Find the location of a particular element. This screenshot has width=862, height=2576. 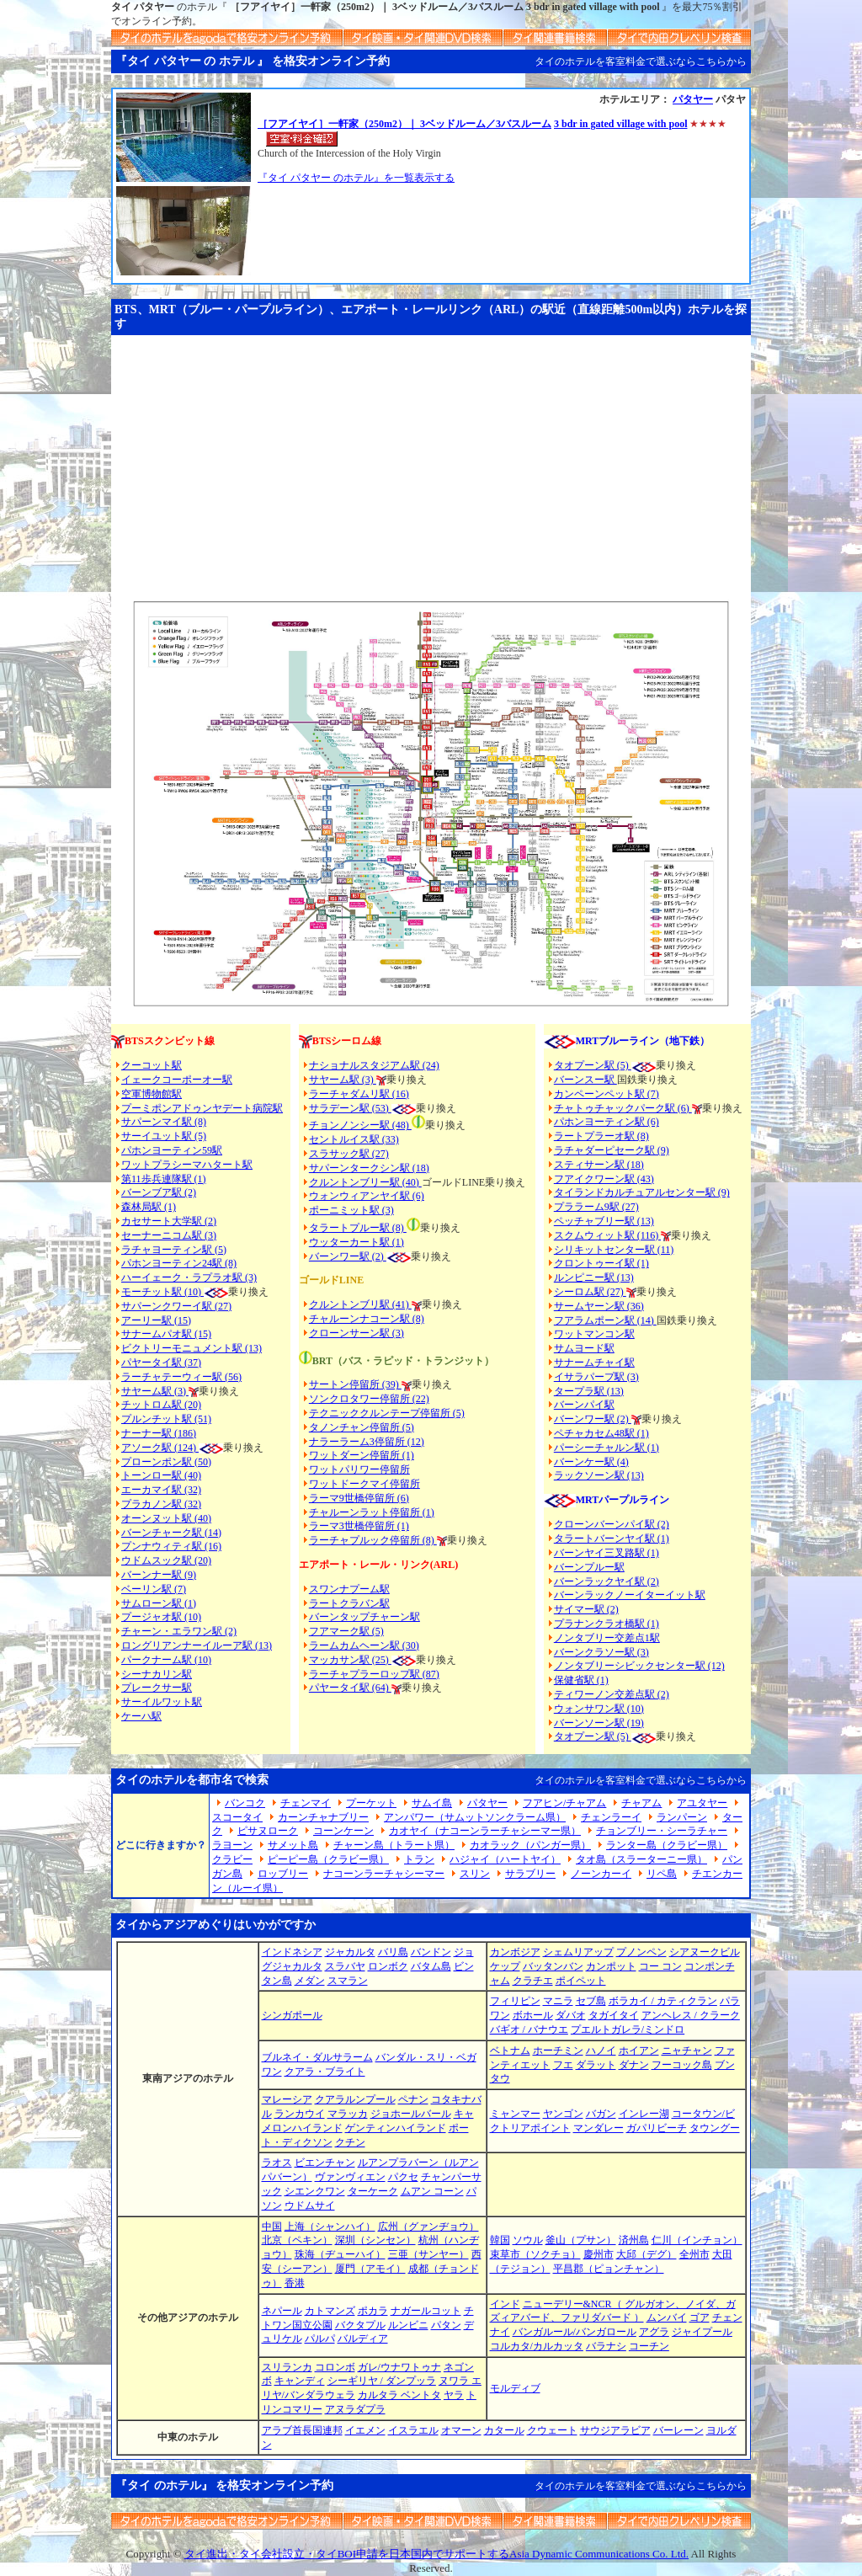

ノンタブリー交差点1駅 is located at coordinates (607, 1638).